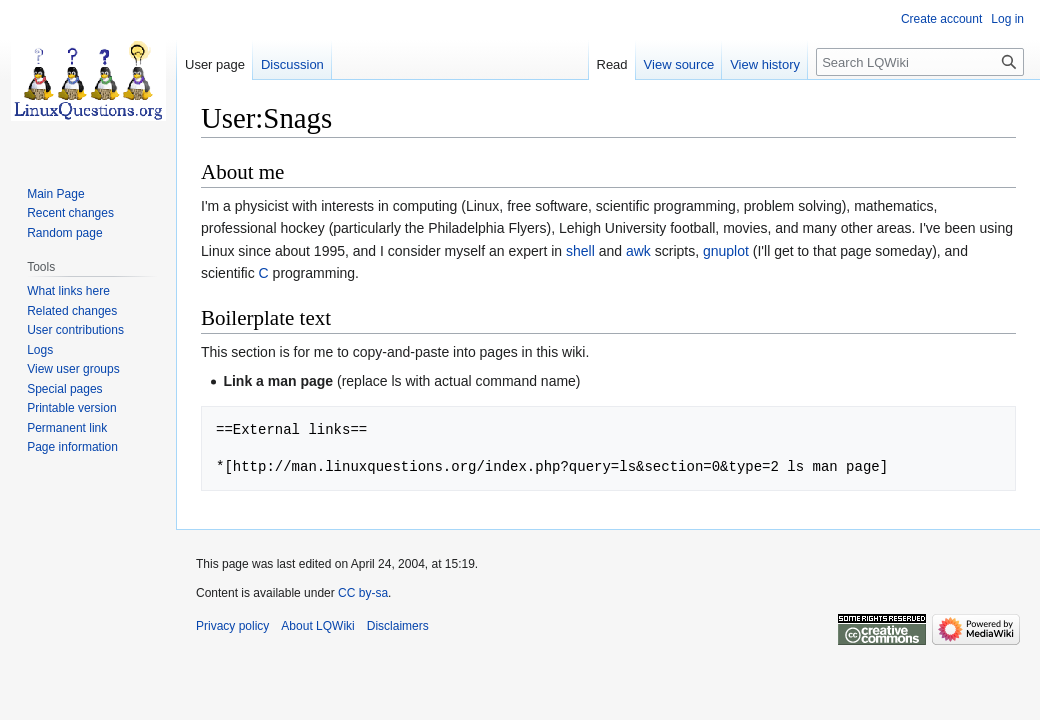 This screenshot has height=720, width=1040. I want to click on View history, so click(765, 64).